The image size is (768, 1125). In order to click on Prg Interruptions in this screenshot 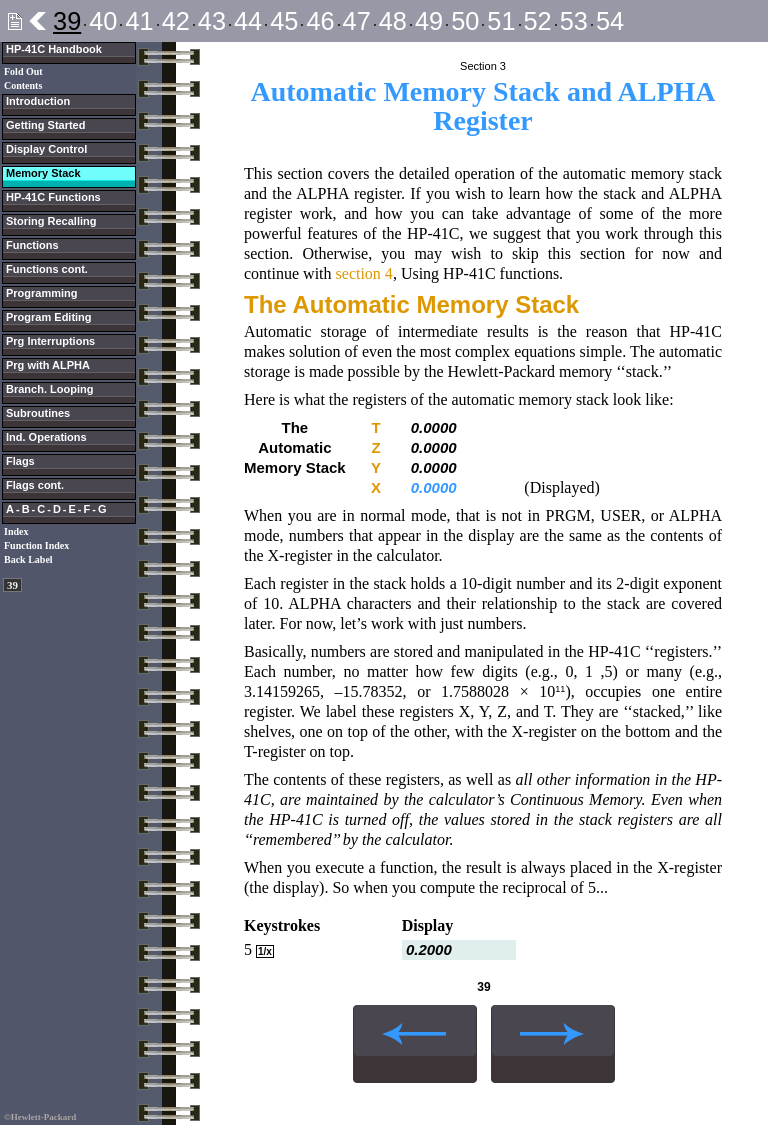, I will do `click(50, 341)`.